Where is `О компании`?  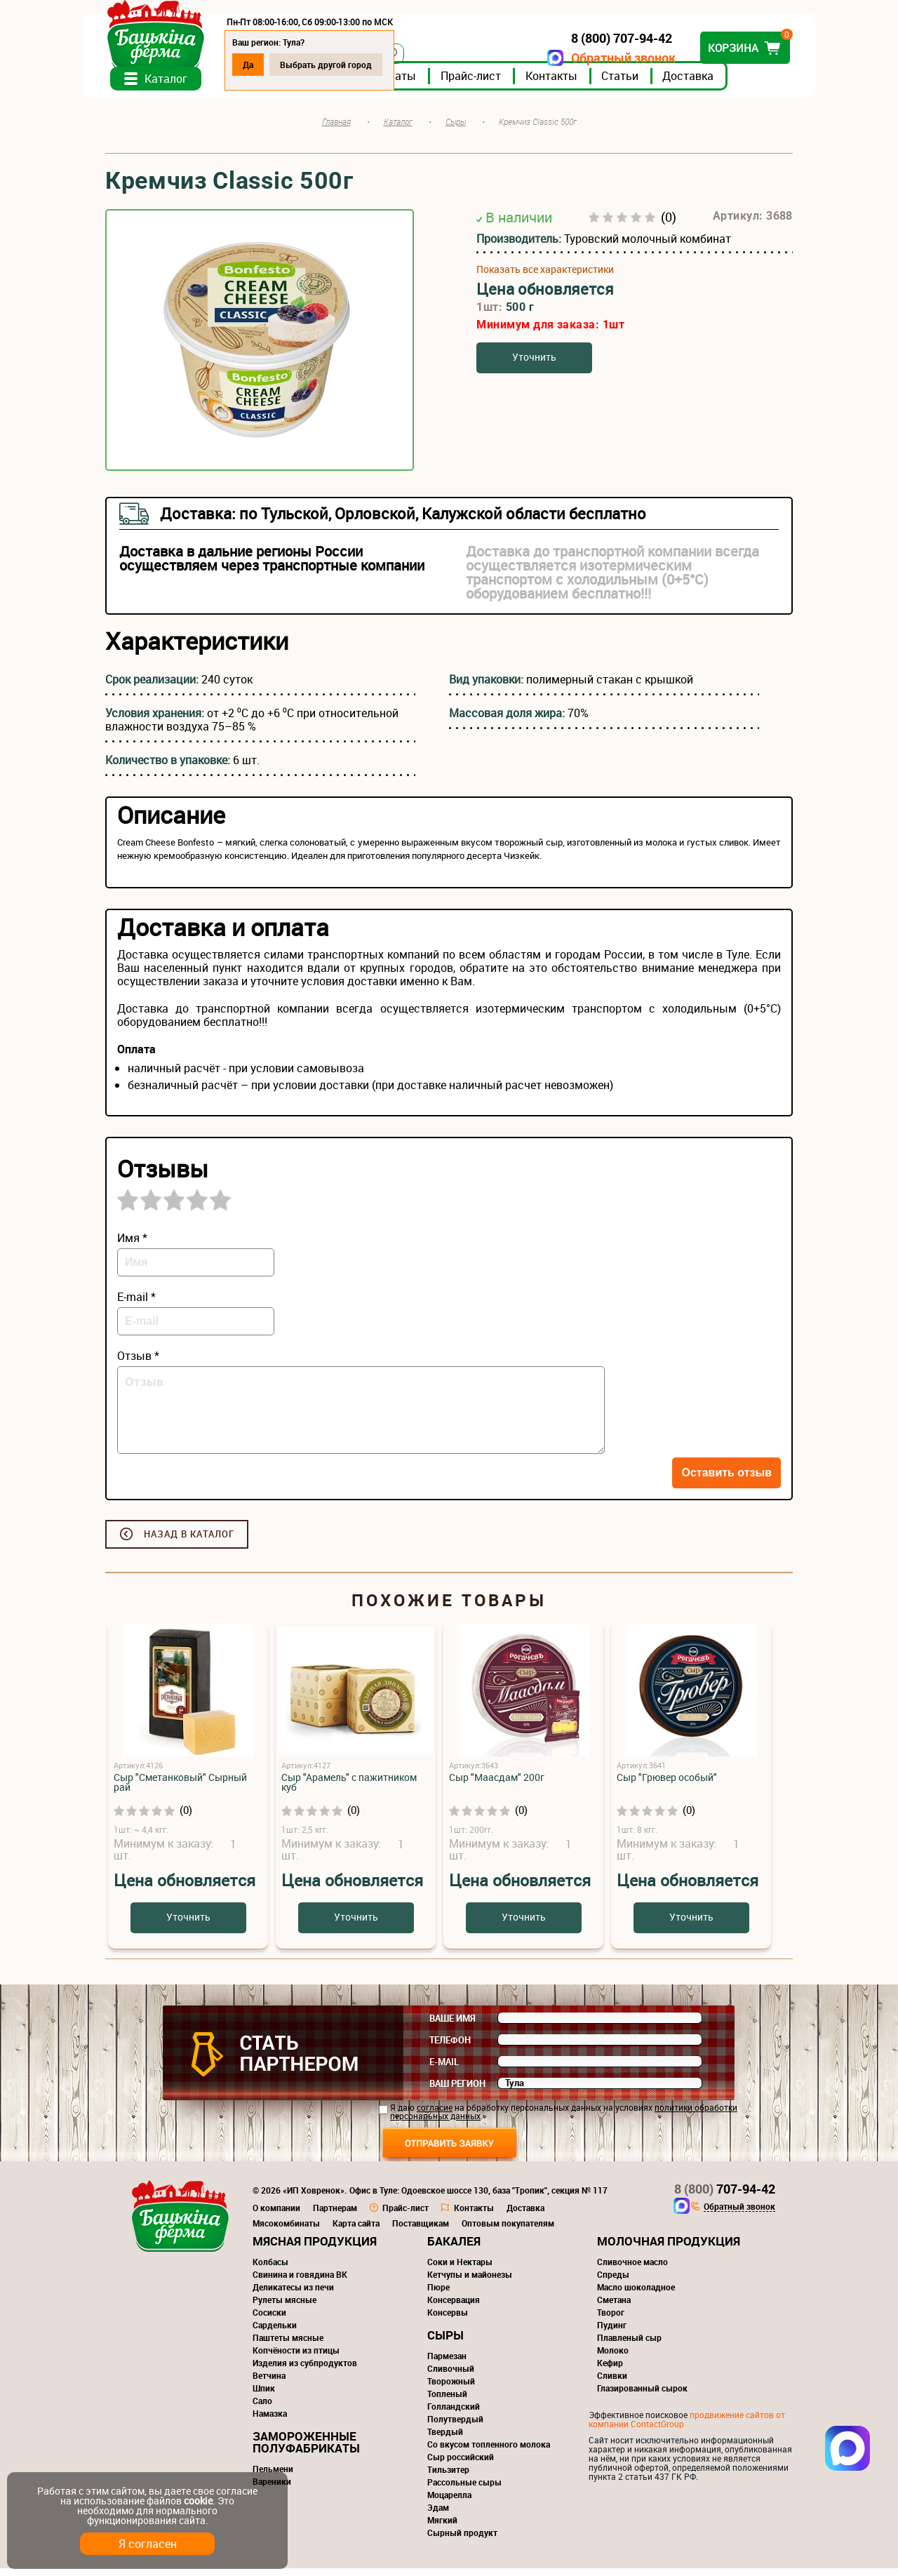 О компании is located at coordinates (276, 2215).